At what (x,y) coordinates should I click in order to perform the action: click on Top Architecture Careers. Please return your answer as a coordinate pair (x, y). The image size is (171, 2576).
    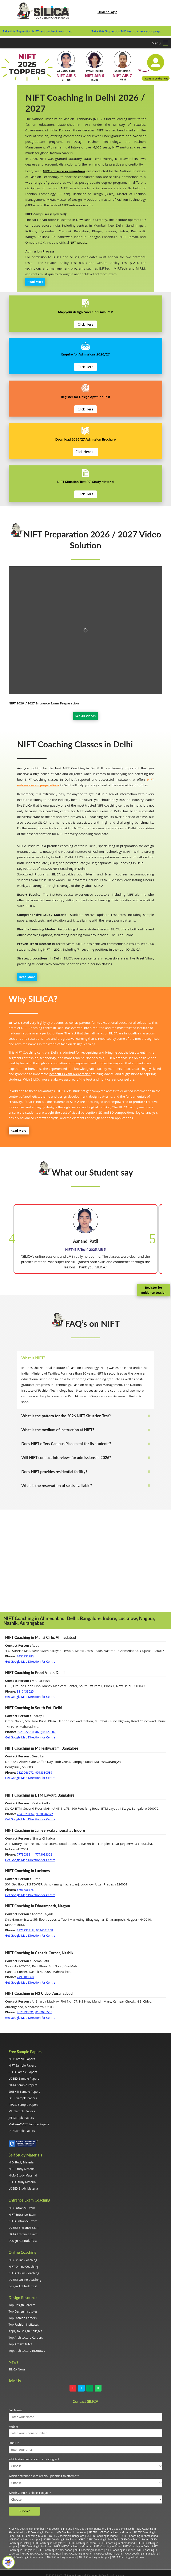
    Looking at the image, I should click on (26, 2338).